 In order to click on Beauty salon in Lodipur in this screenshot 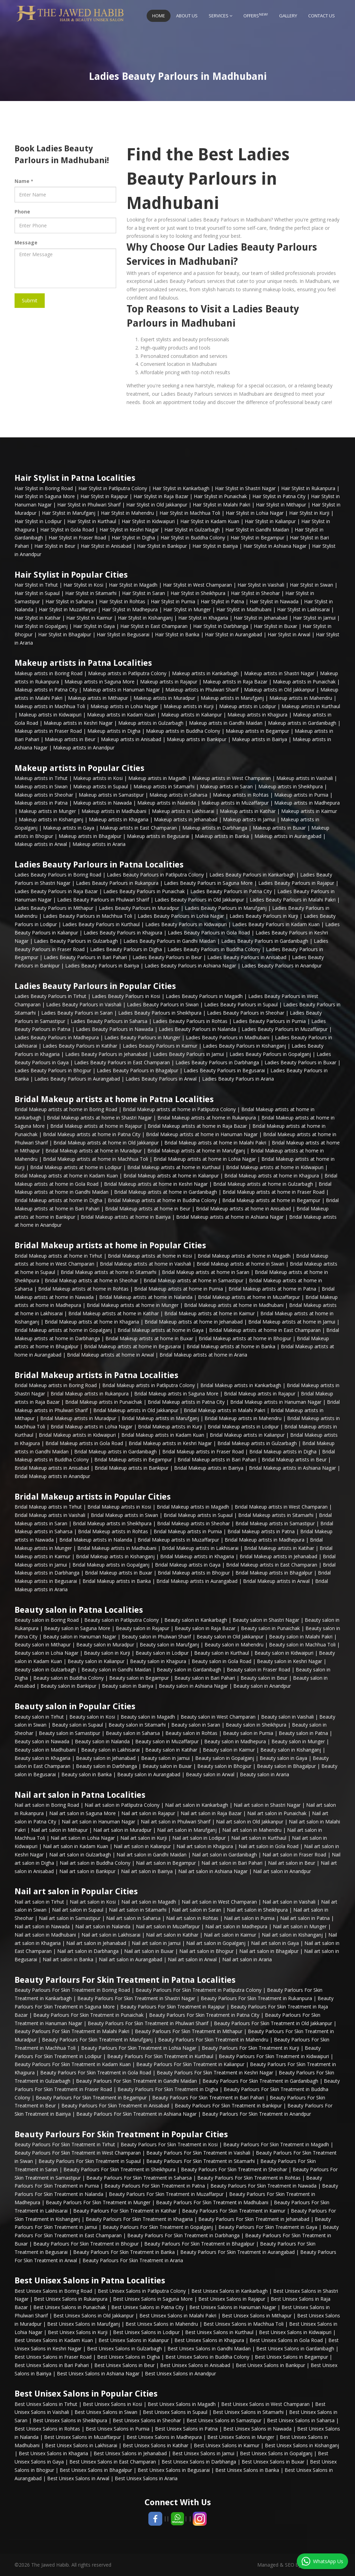, I will do `click(162, 1653)`.